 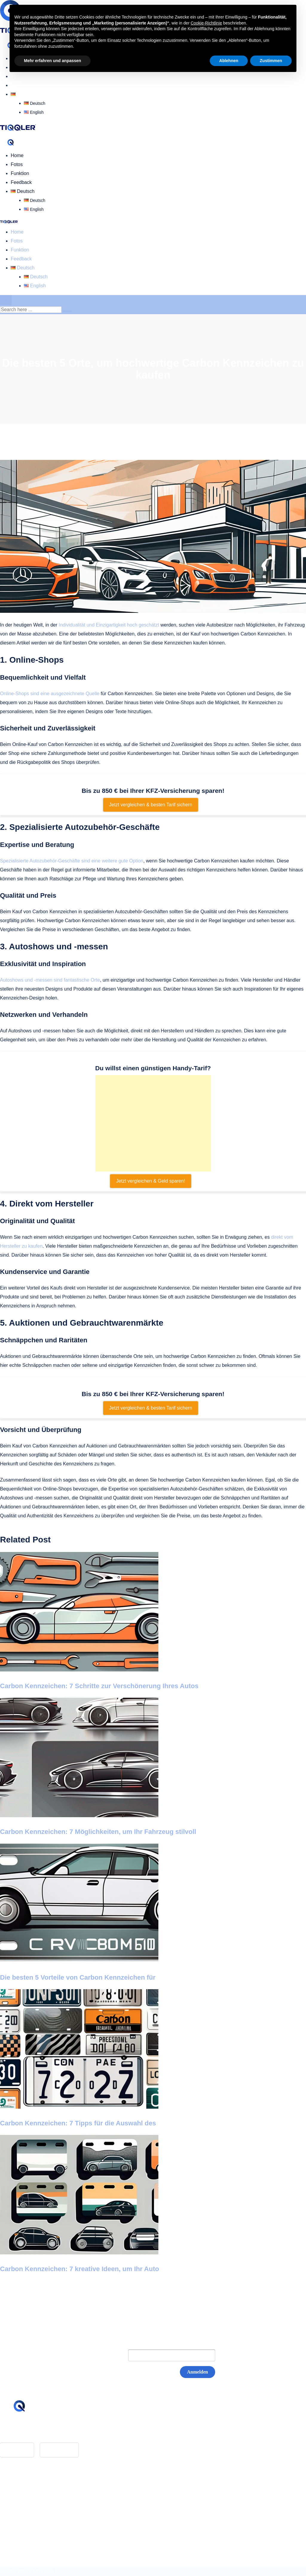 What do you see at coordinates (99, 1686) in the screenshot?
I see `Carbon Kennzeichen: 7 Schritte zur Verschönerung Ihres Autos` at bounding box center [99, 1686].